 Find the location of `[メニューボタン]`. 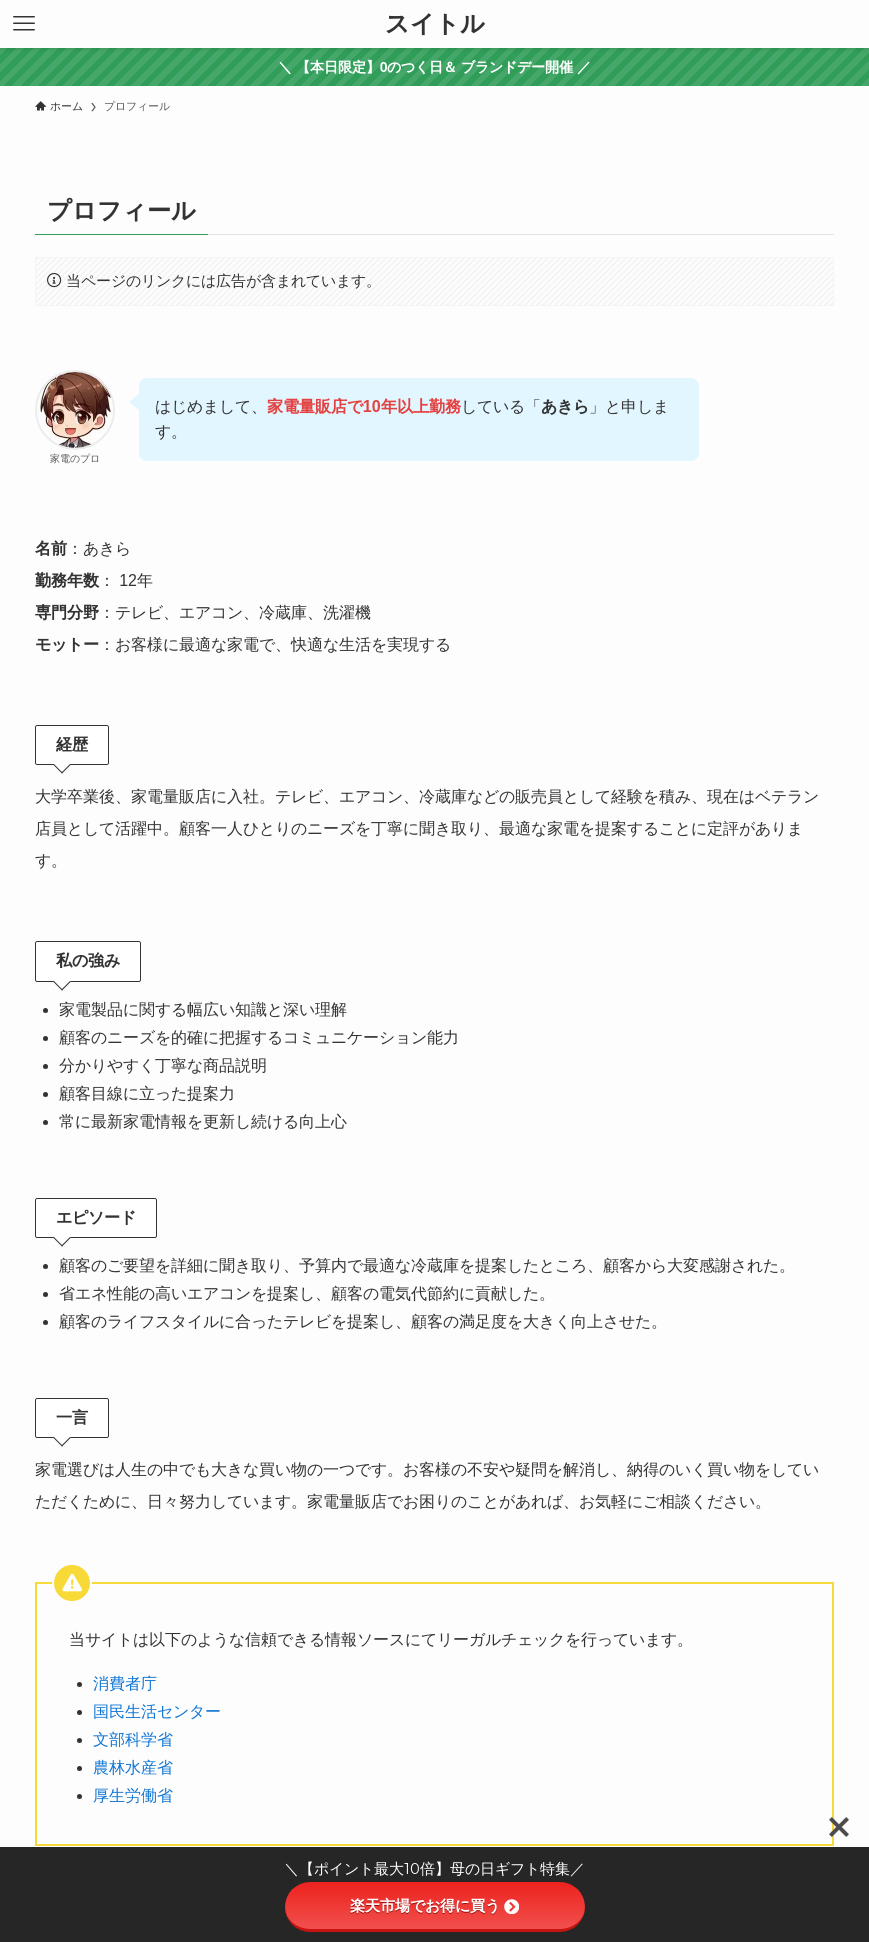

[メニューボタン] is located at coordinates (24, 24).